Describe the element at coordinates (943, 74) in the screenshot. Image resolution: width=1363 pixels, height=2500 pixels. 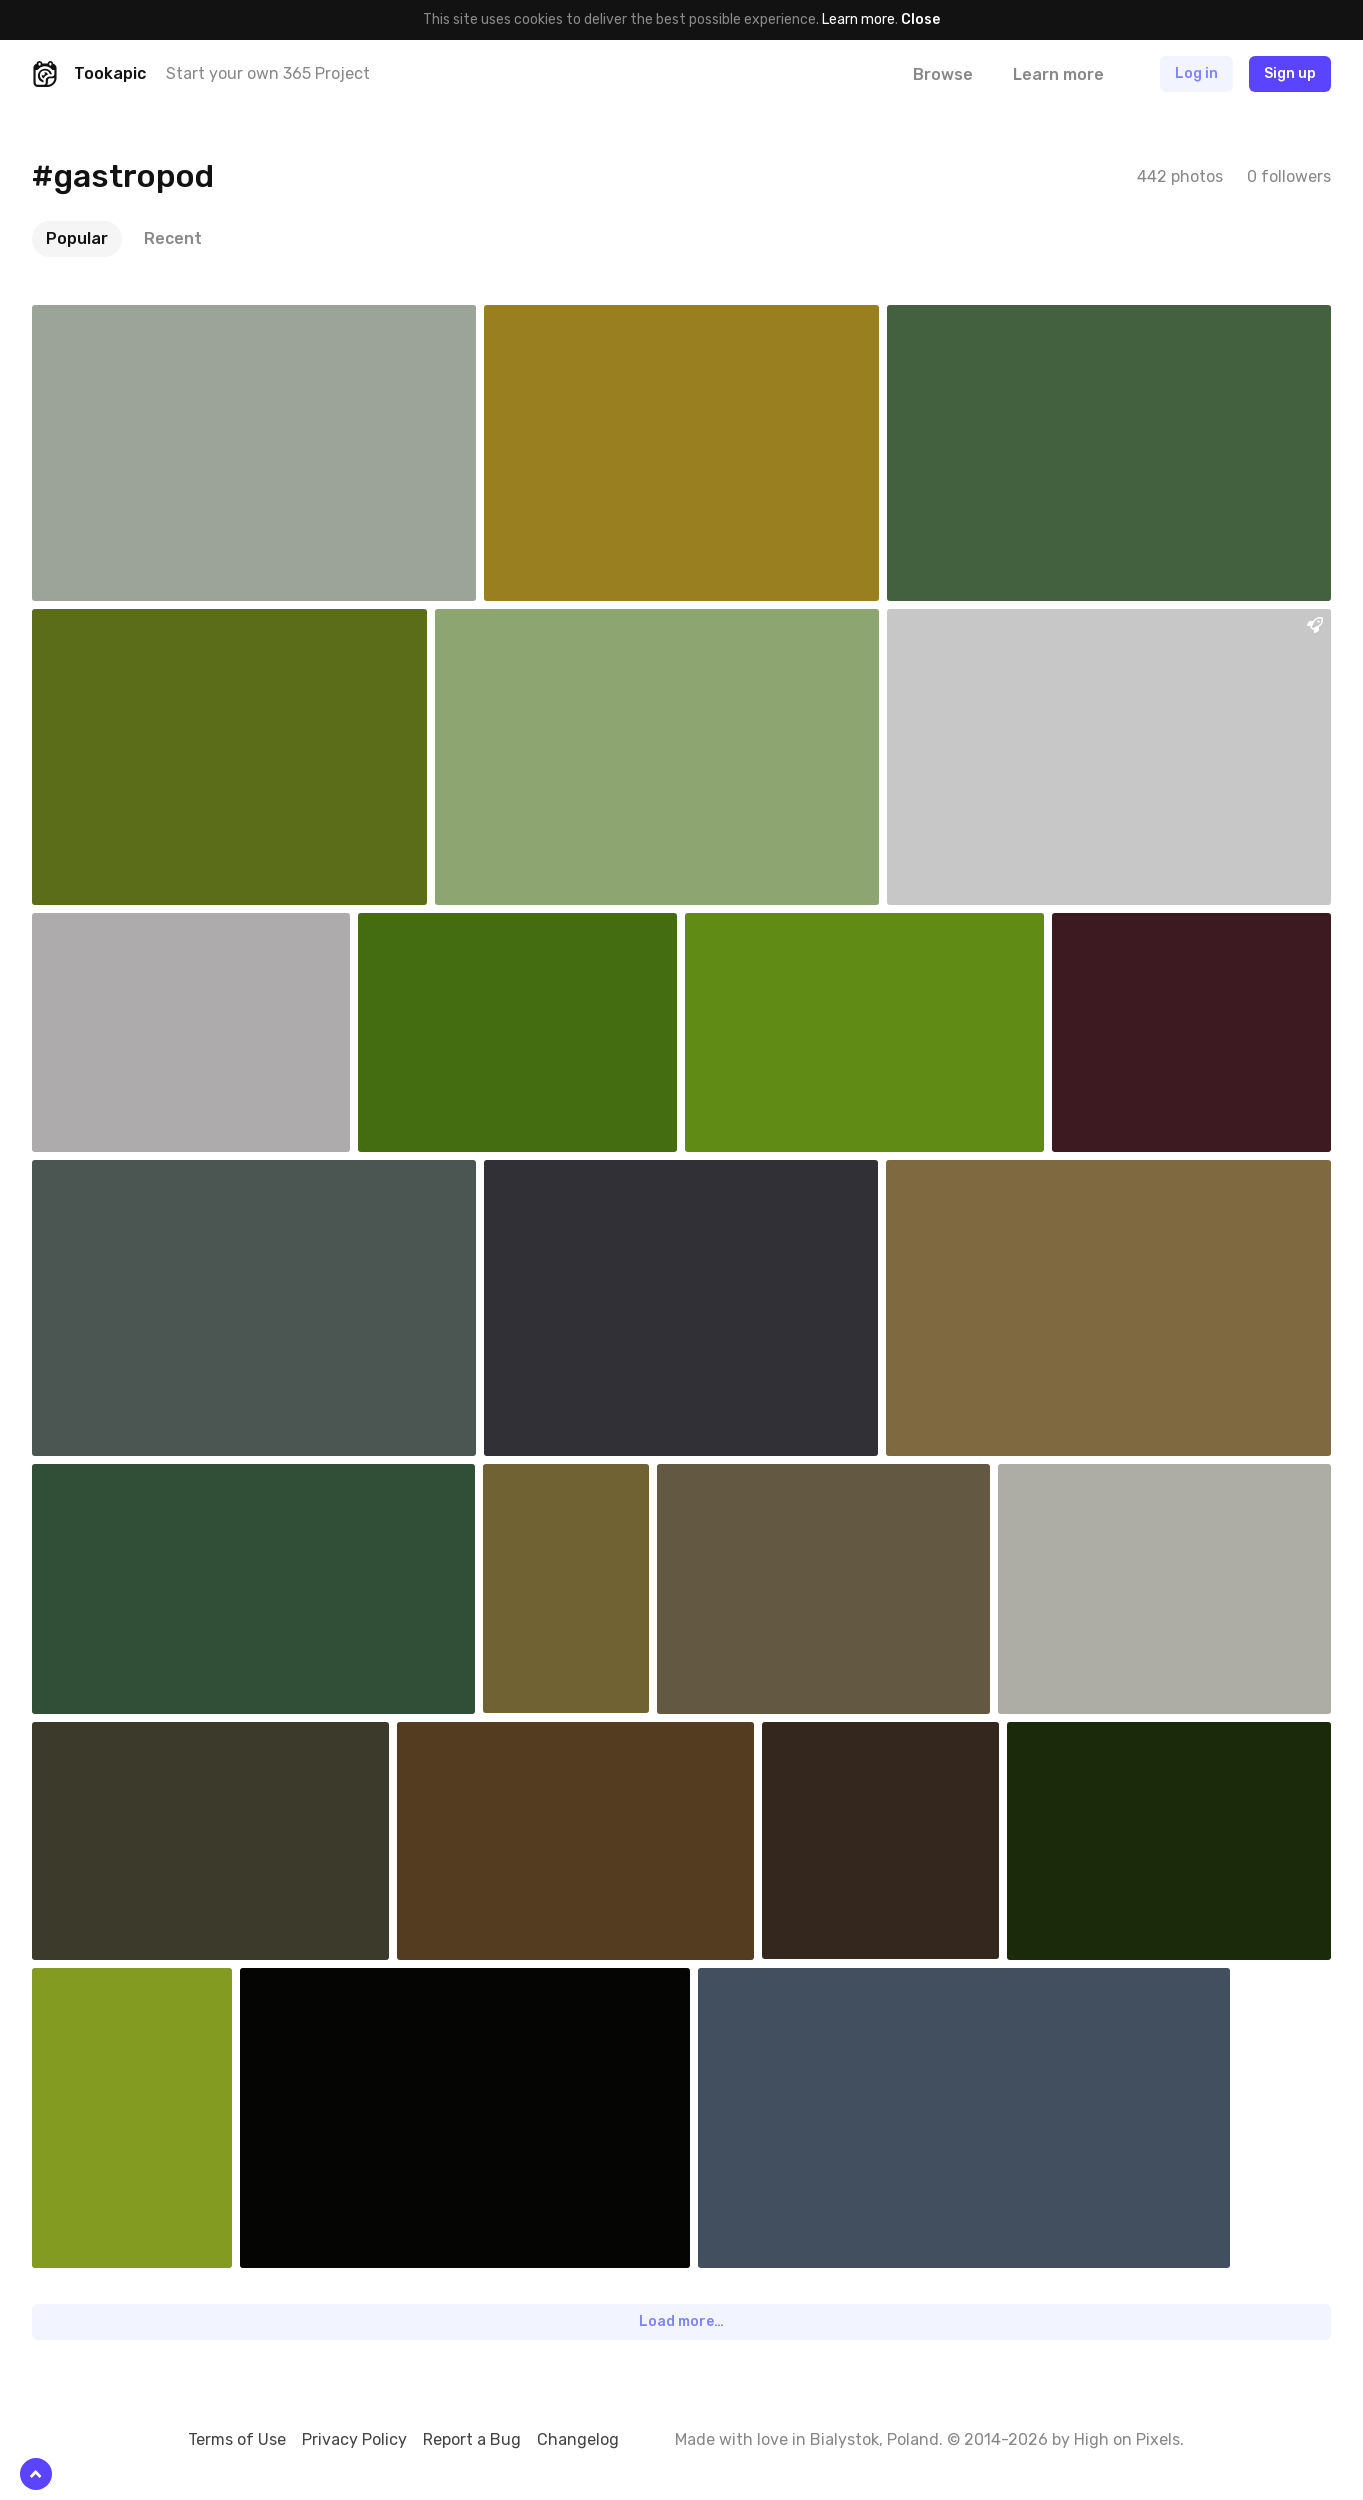
I see `Browse` at that location.